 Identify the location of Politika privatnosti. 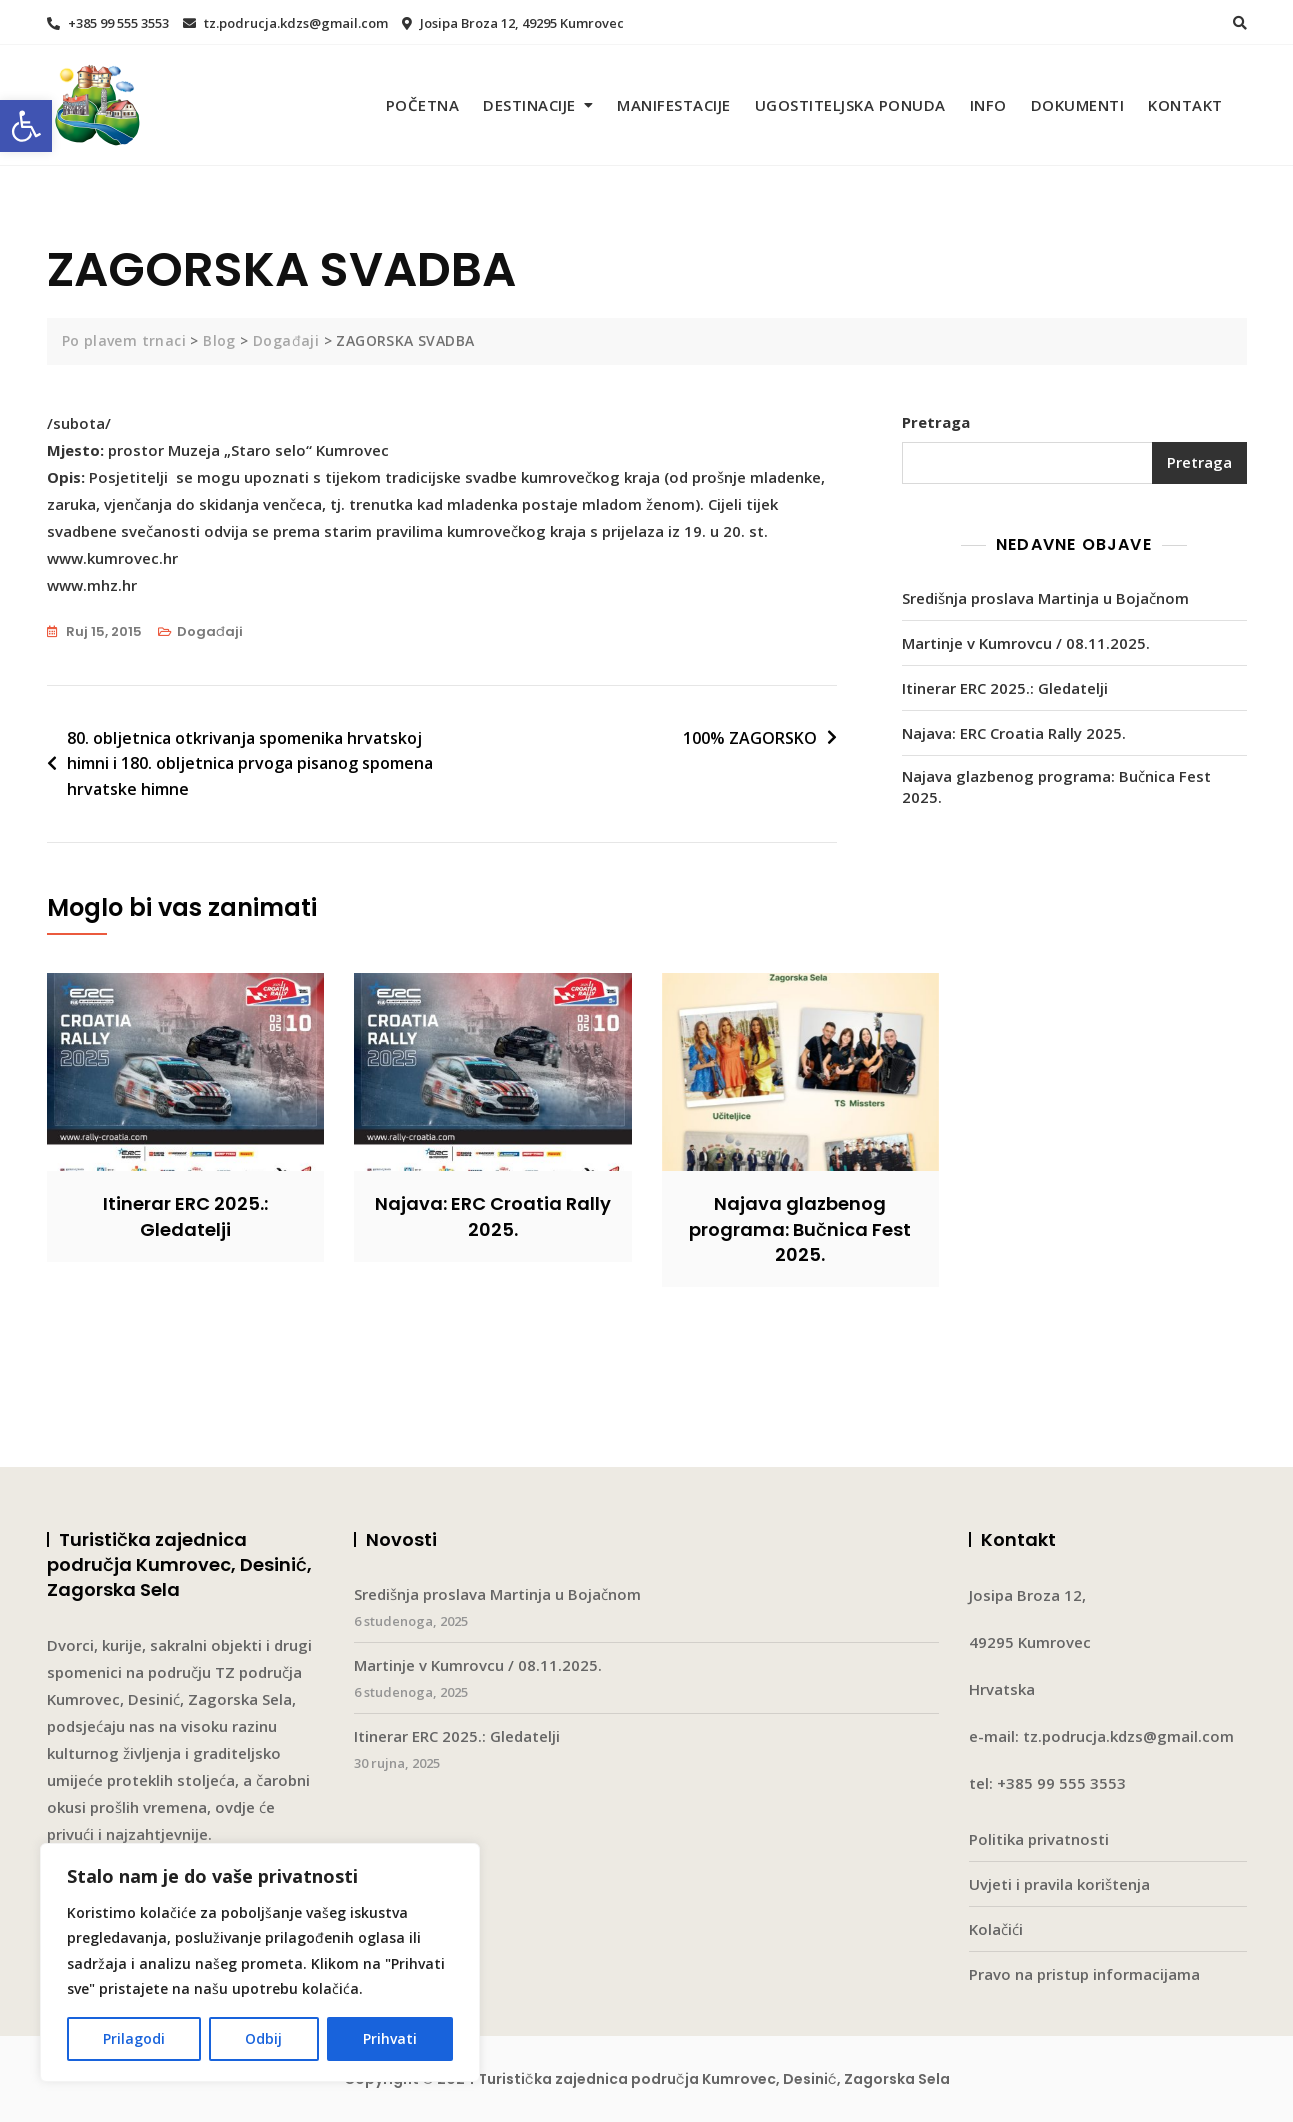
(1039, 1839).